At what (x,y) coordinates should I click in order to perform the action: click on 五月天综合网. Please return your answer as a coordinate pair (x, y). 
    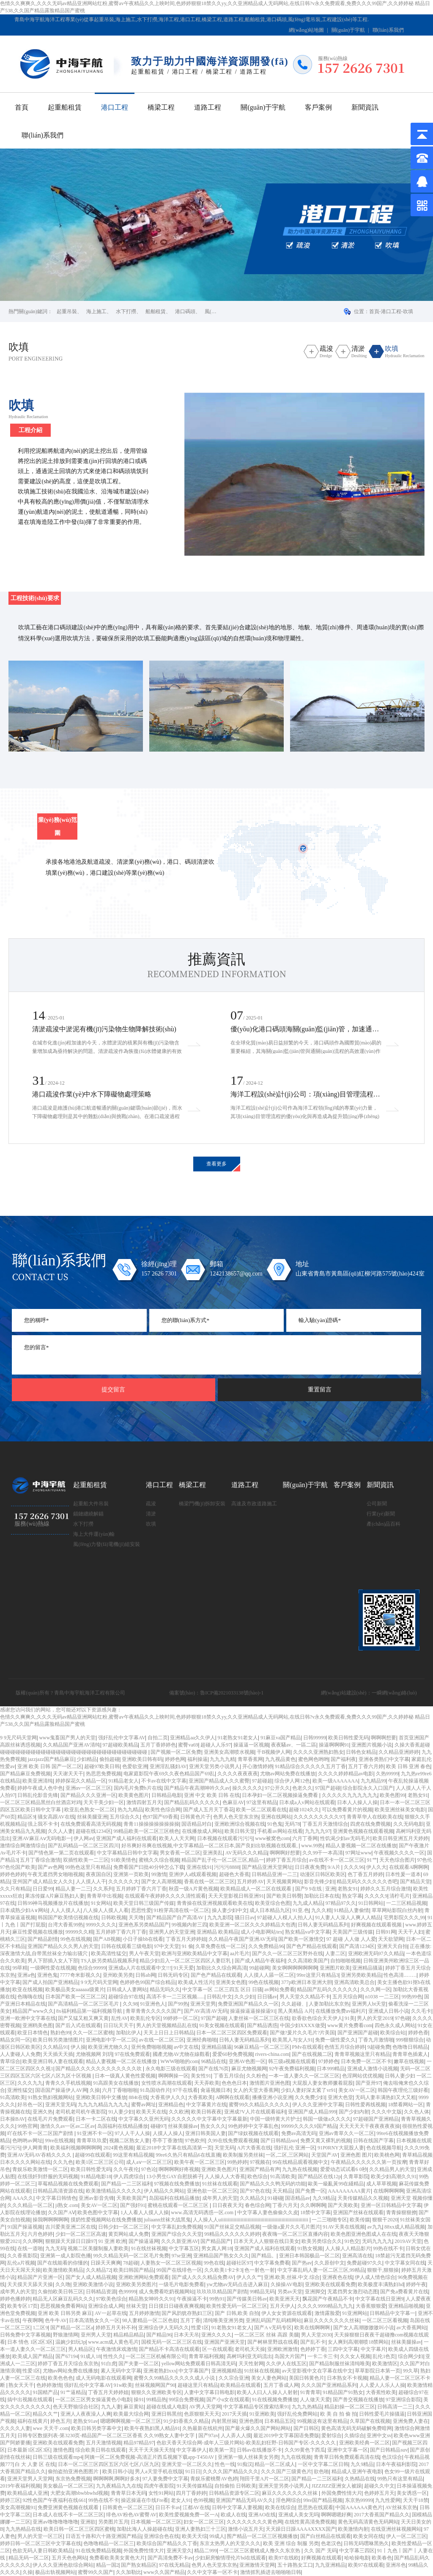
    Looking at the image, I should click on (347, 1997).